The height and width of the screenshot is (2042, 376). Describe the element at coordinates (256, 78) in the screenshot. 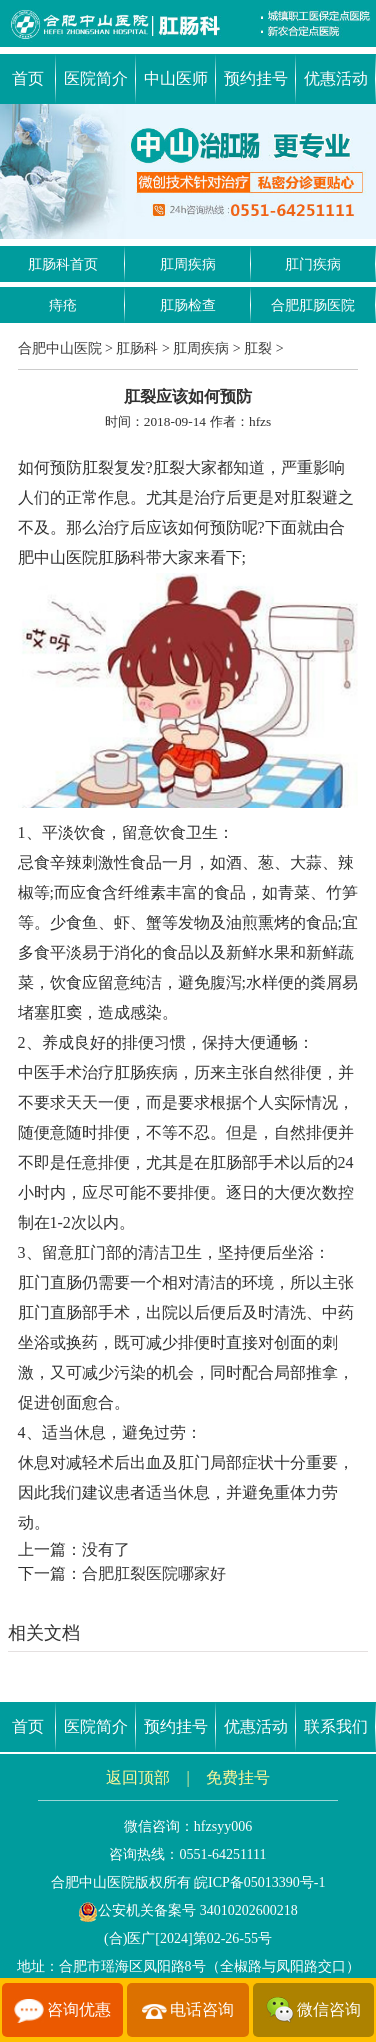

I see `预约挂号` at that location.